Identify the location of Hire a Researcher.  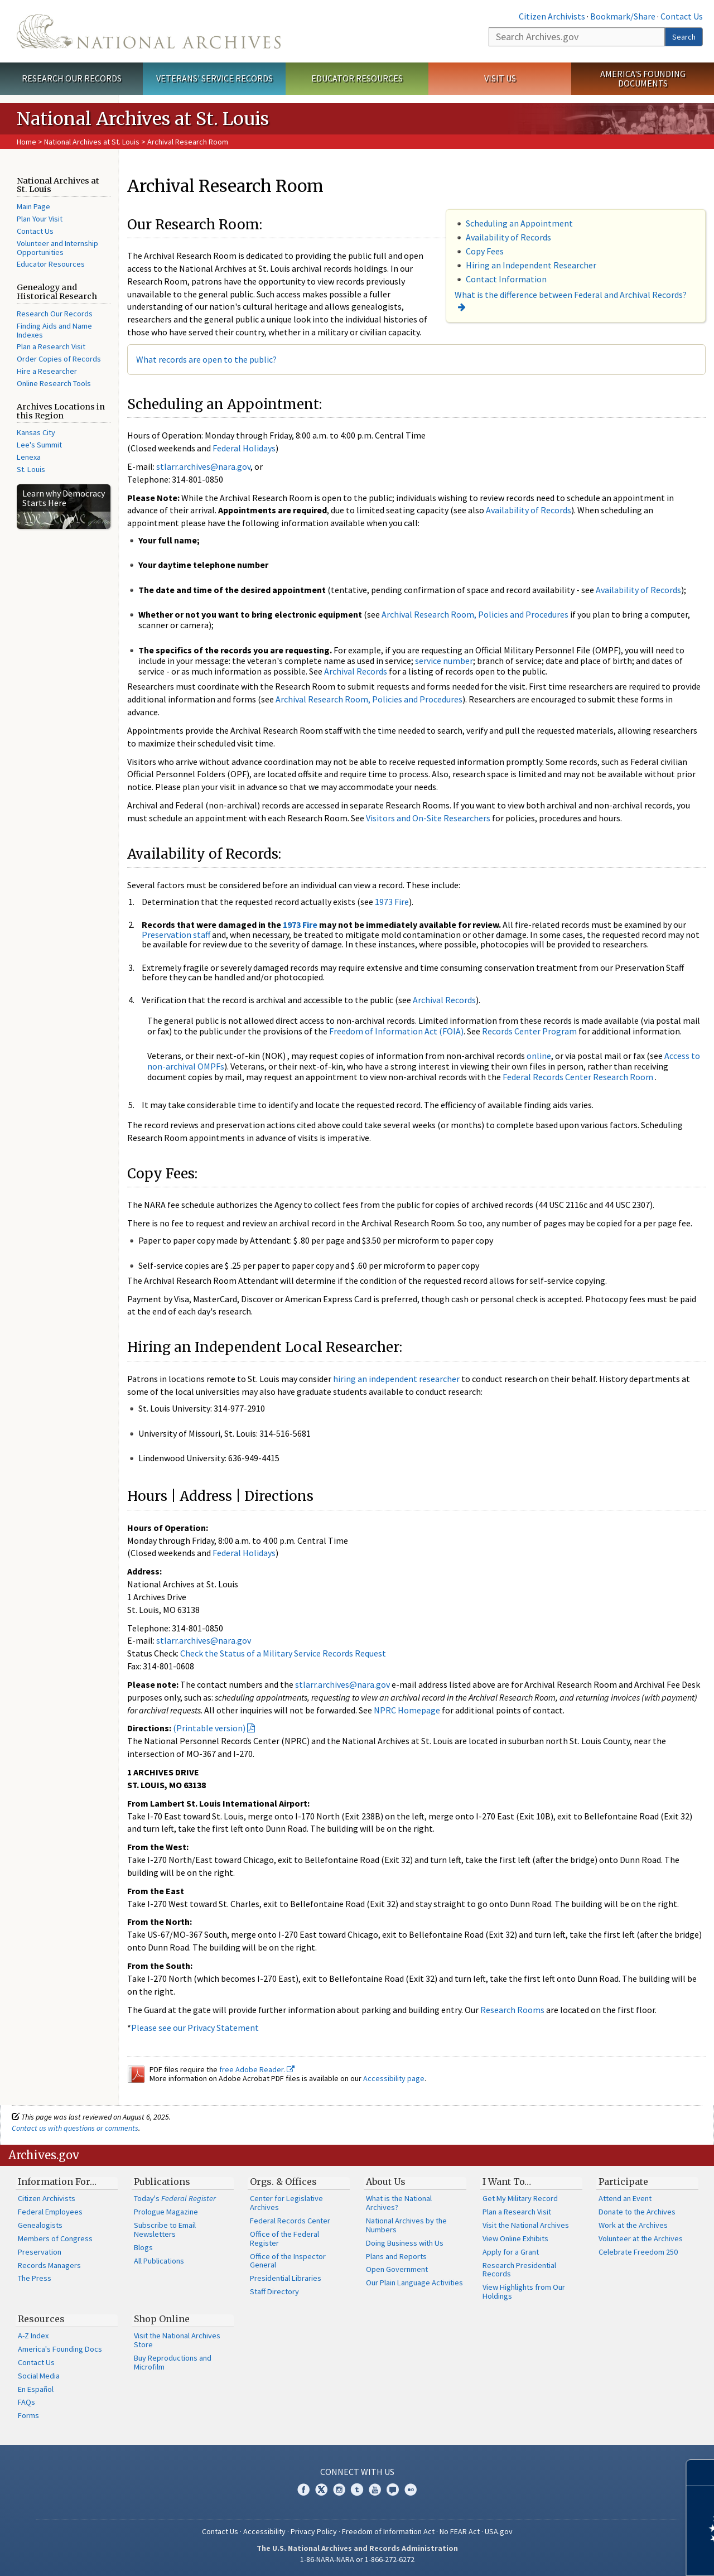
(47, 371).